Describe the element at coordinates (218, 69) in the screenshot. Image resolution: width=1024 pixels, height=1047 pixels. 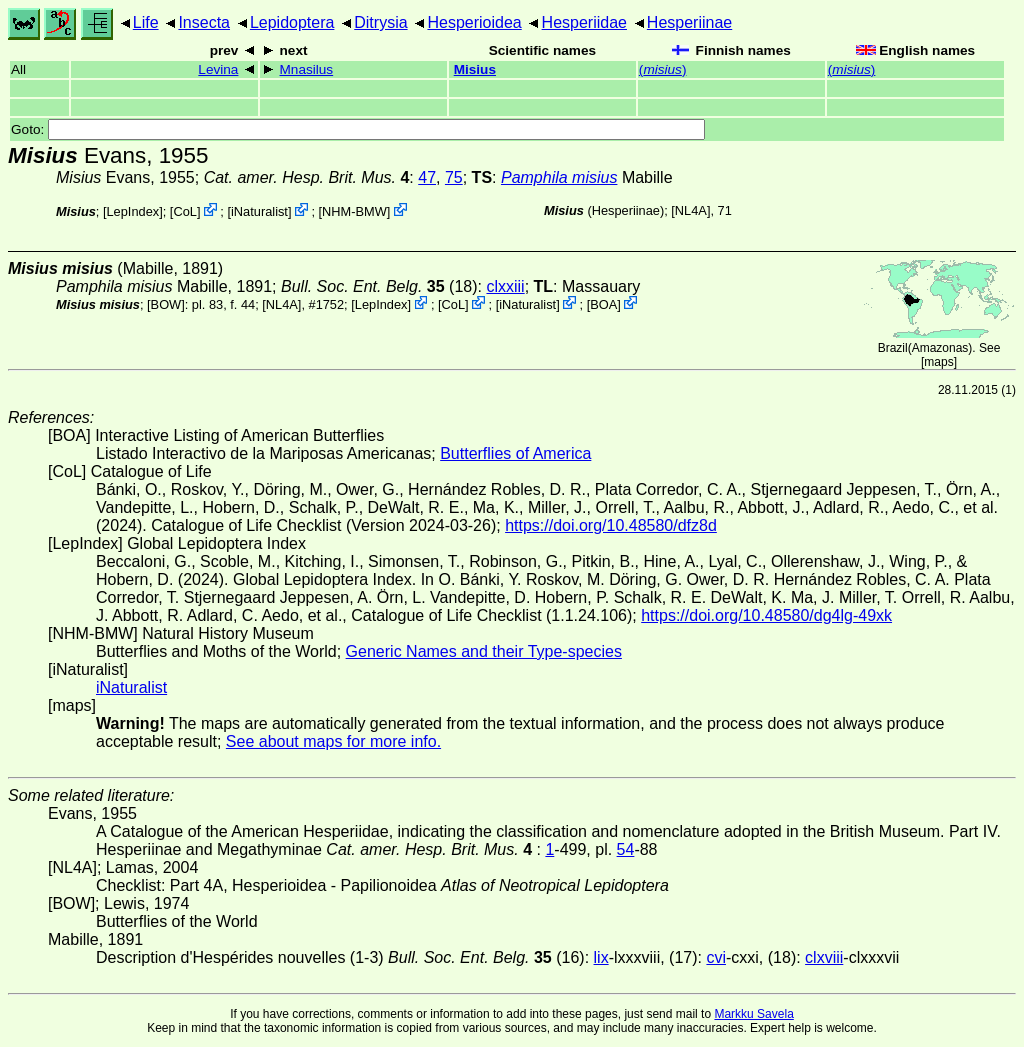
I see `Levina` at that location.